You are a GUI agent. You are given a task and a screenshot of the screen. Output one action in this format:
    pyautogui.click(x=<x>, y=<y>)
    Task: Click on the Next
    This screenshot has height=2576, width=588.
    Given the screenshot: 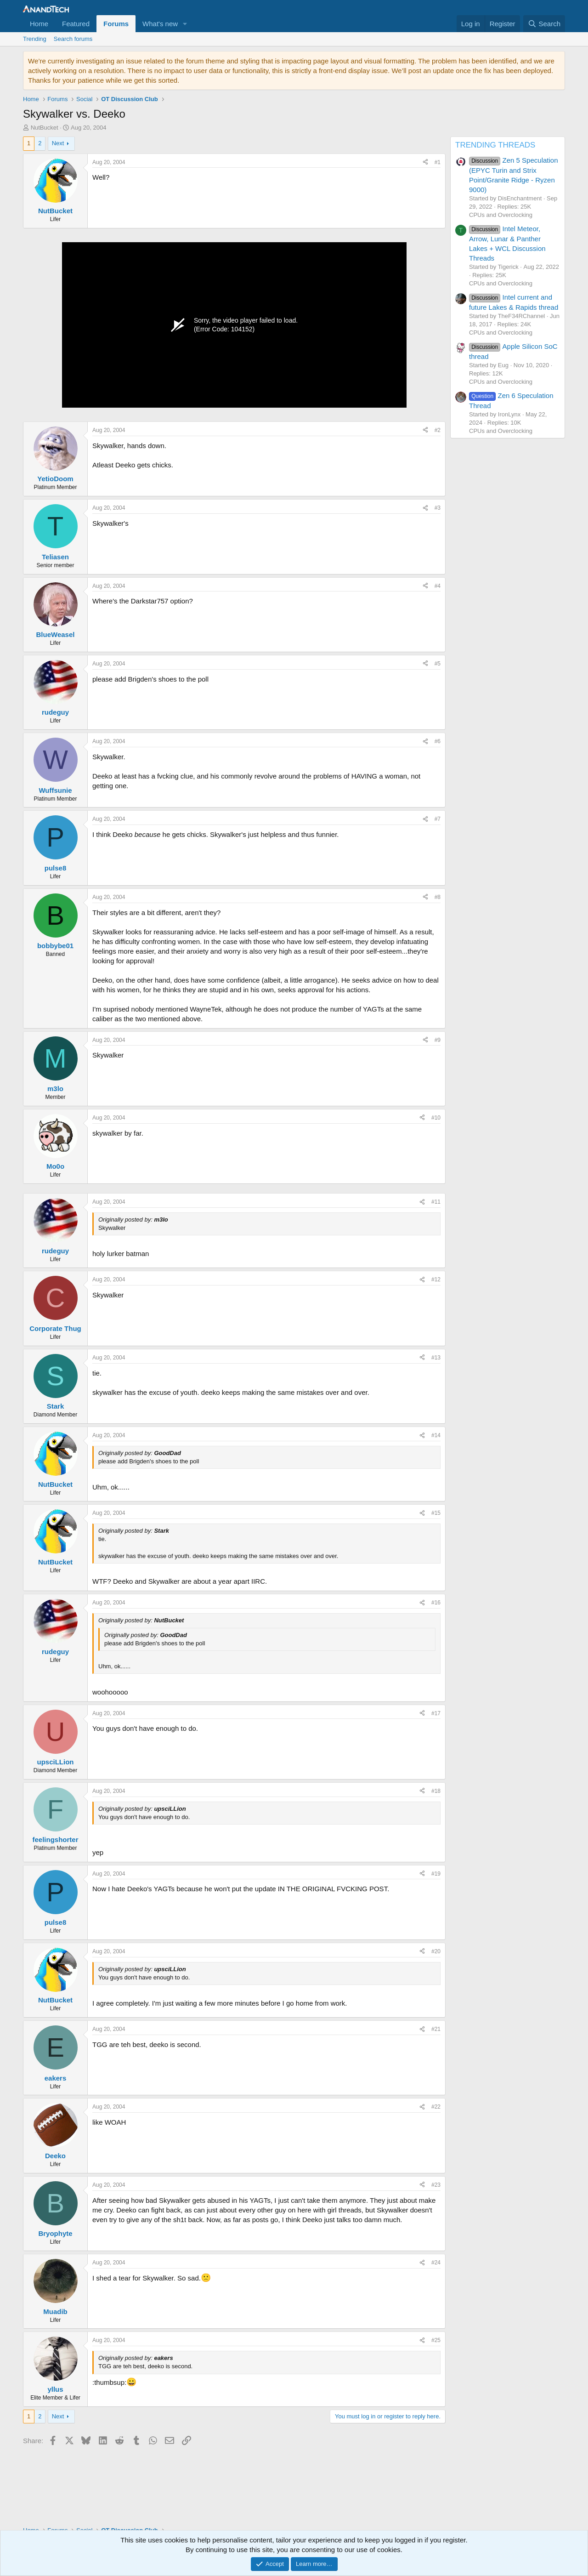 What is the action you would take?
    pyautogui.click(x=58, y=143)
    